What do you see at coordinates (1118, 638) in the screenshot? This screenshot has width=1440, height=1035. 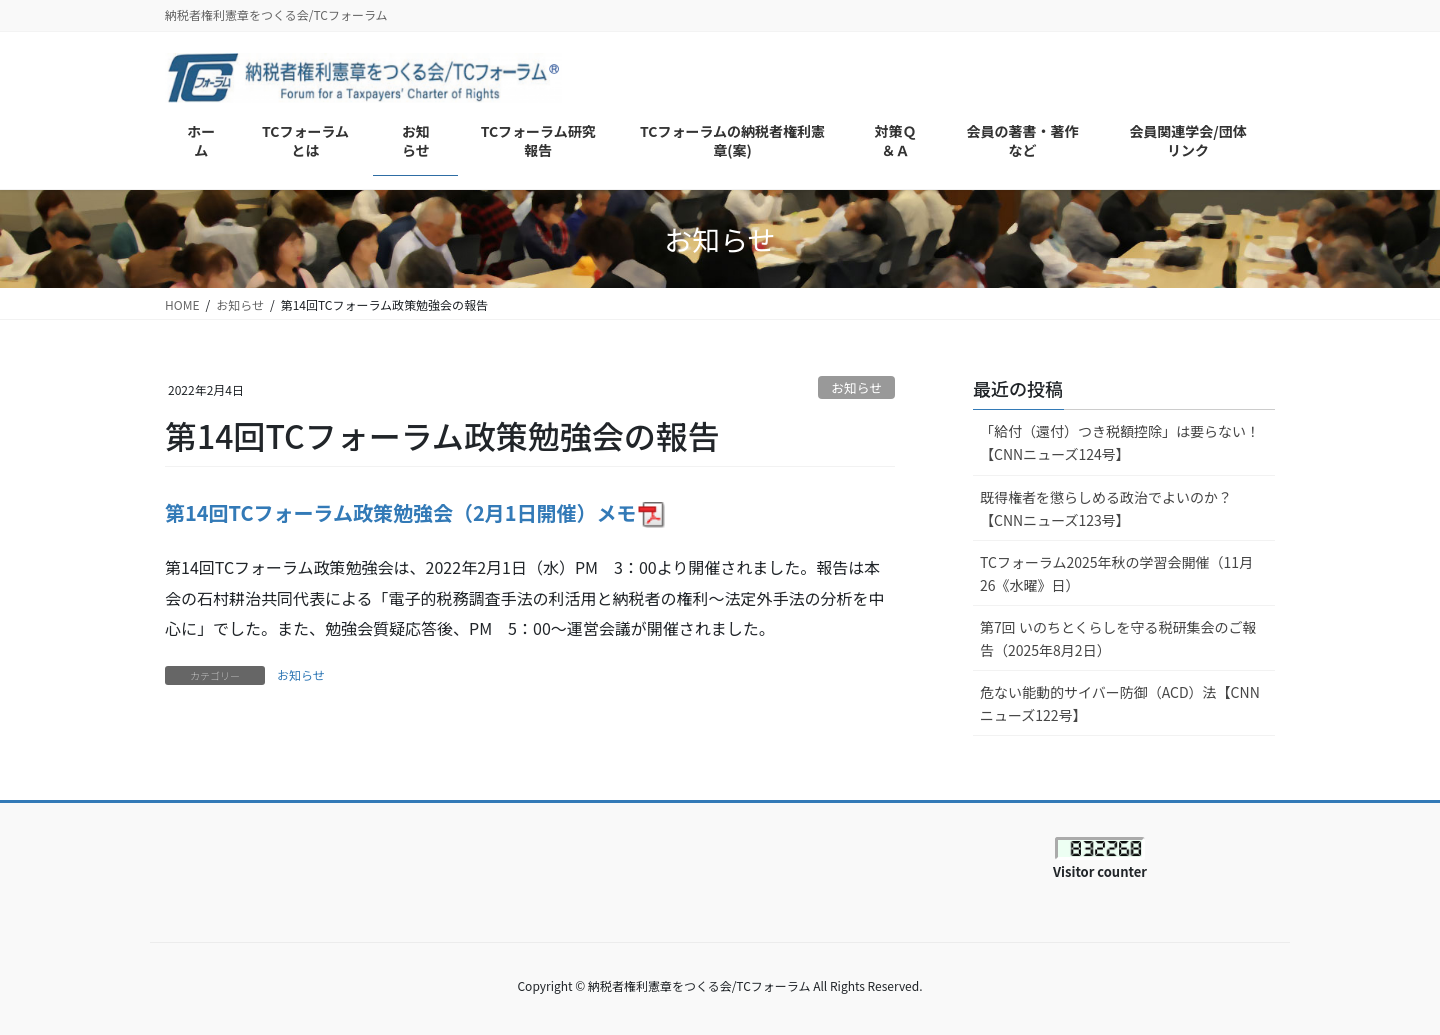 I see `第7回 いのちとくらしを守る税研集会のご報告（2025年8月2日）` at bounding box center [1118, 638].